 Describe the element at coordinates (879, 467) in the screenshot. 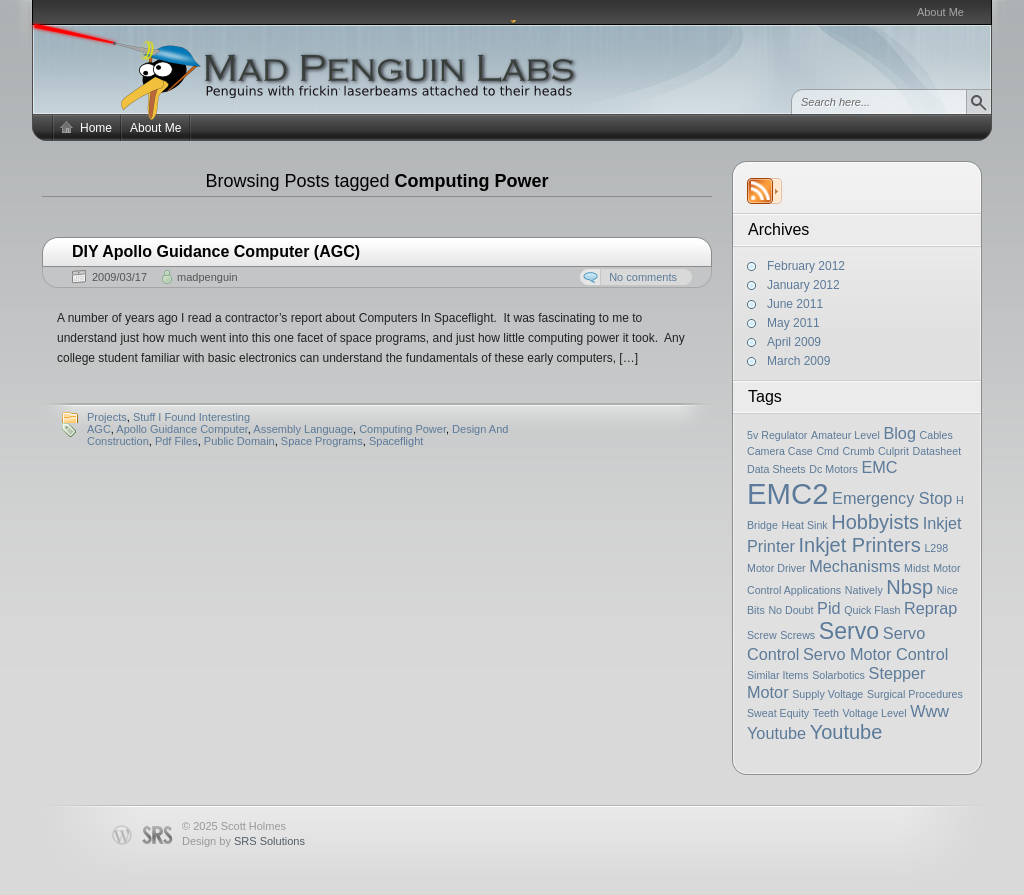

I see `EMC [EMC (2 items)]` at that location.